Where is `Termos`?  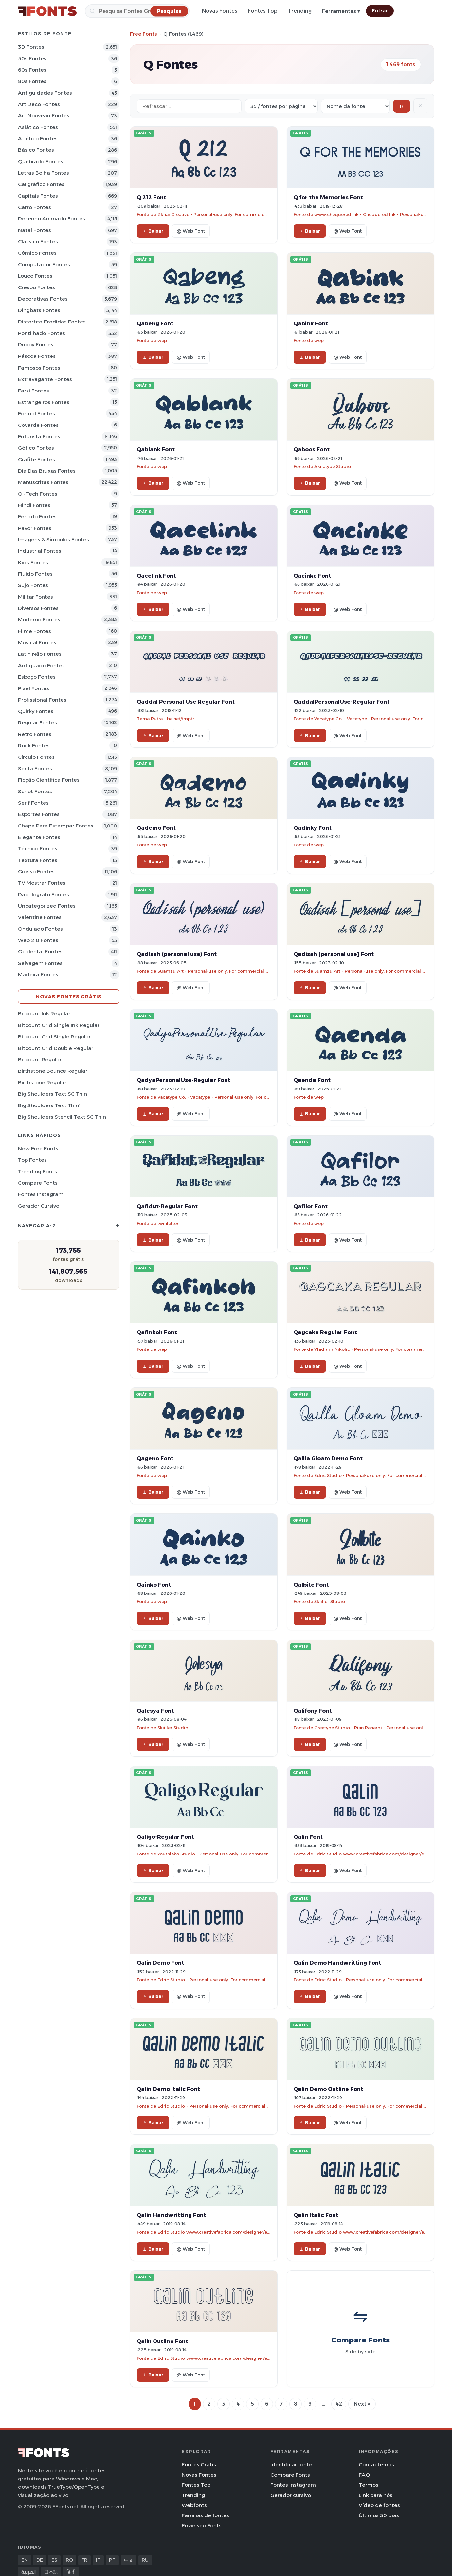
Termos is located at coordinates (368, 2485).